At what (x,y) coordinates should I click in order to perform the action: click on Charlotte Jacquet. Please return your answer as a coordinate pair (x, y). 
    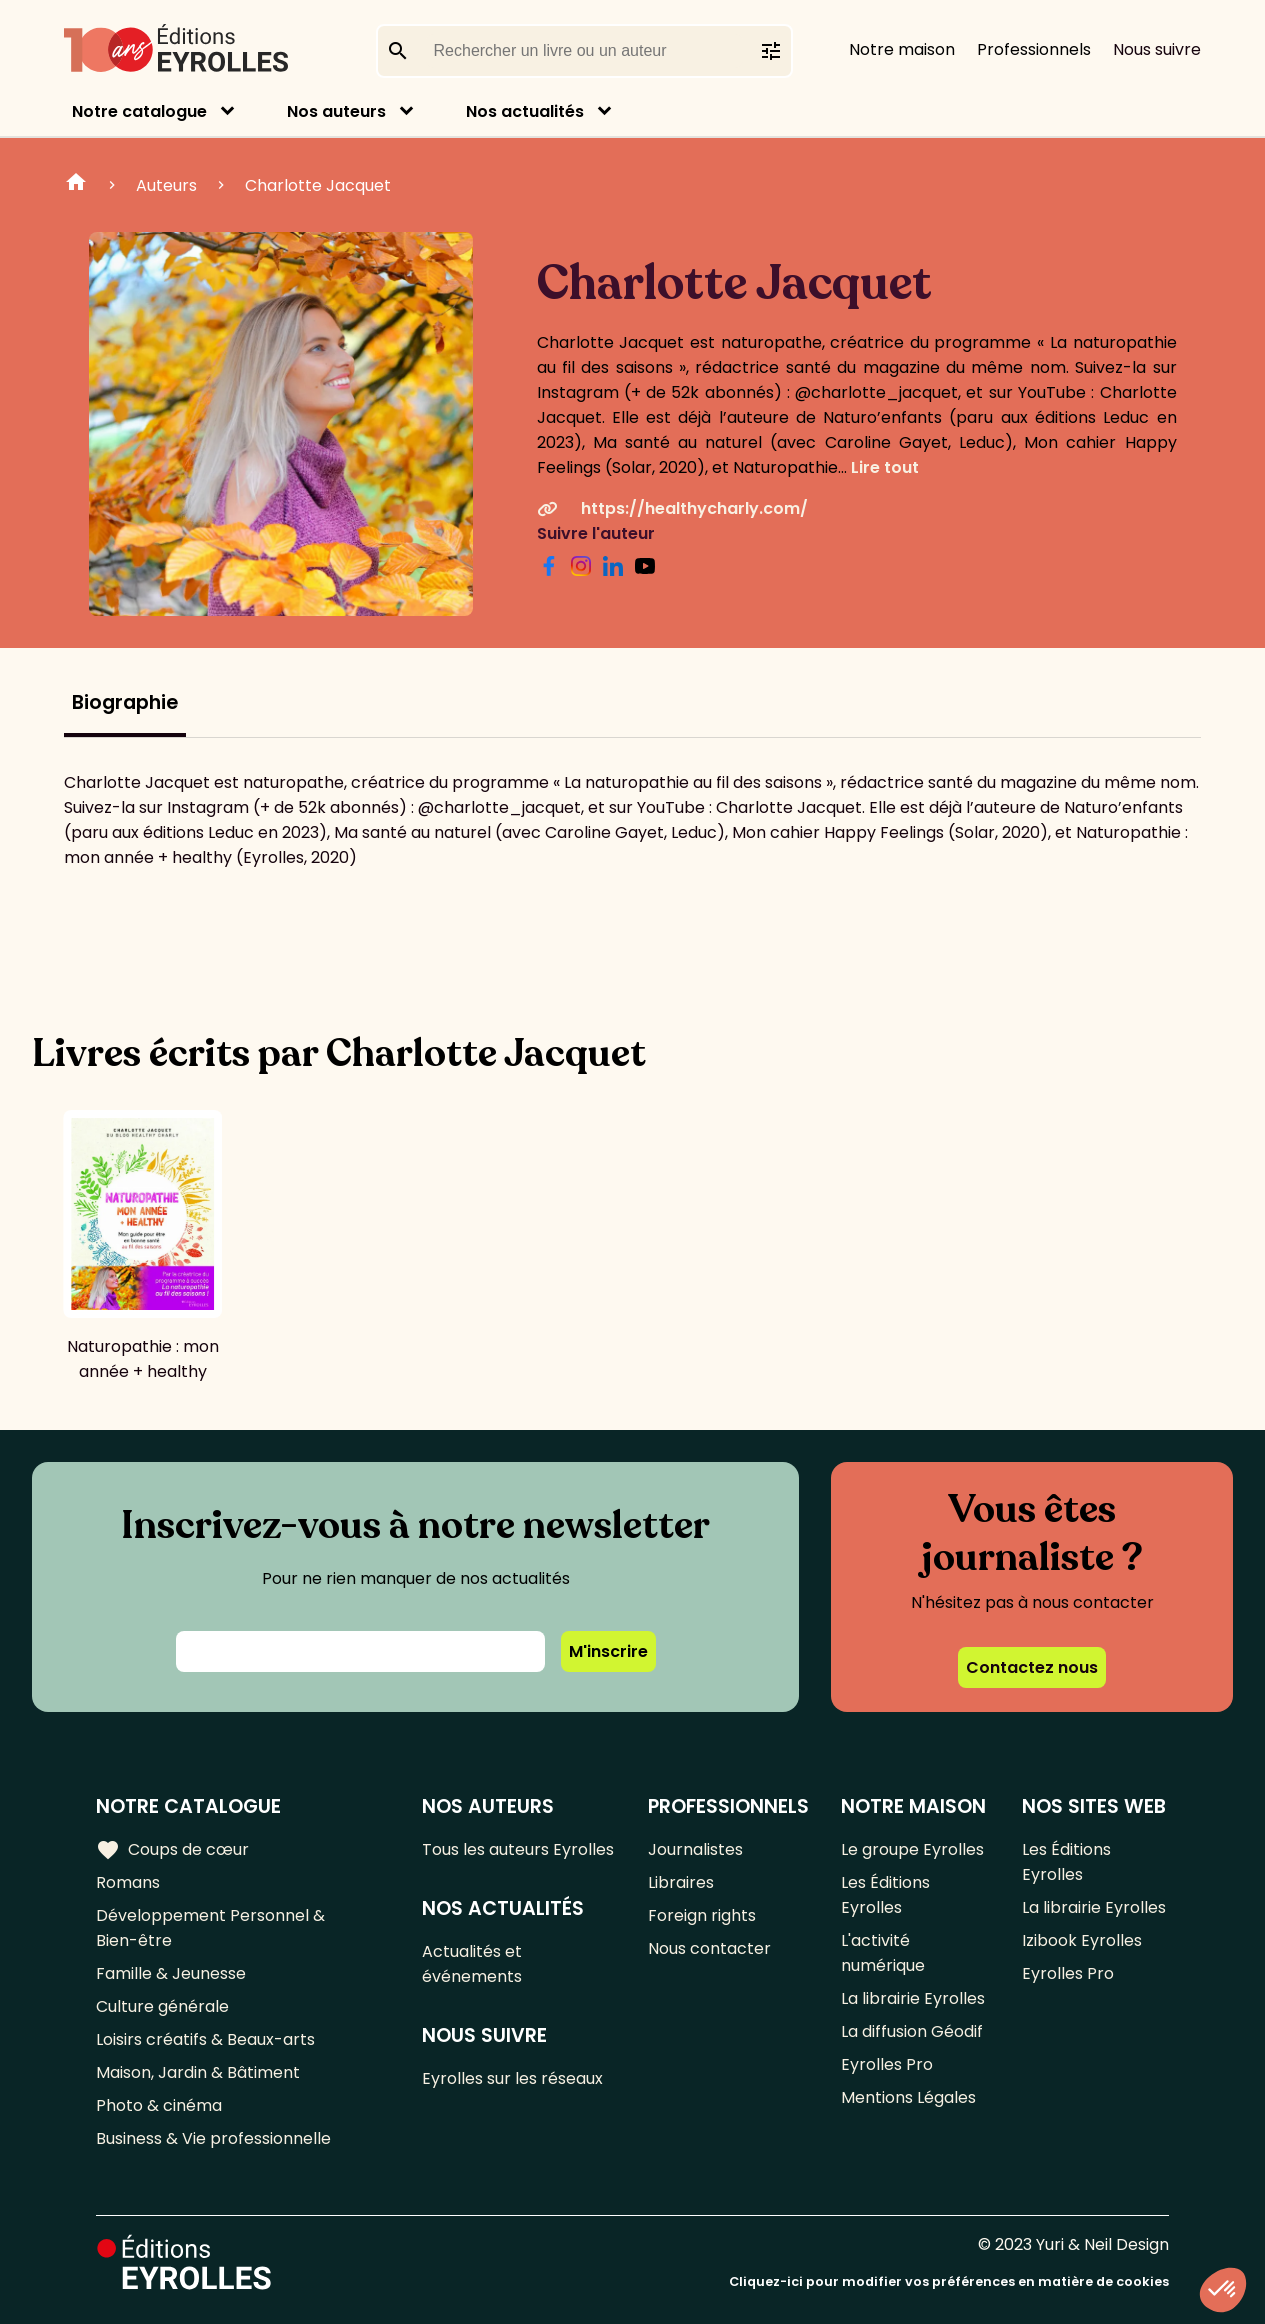
    Looking at the image, I should click on (318, 185).